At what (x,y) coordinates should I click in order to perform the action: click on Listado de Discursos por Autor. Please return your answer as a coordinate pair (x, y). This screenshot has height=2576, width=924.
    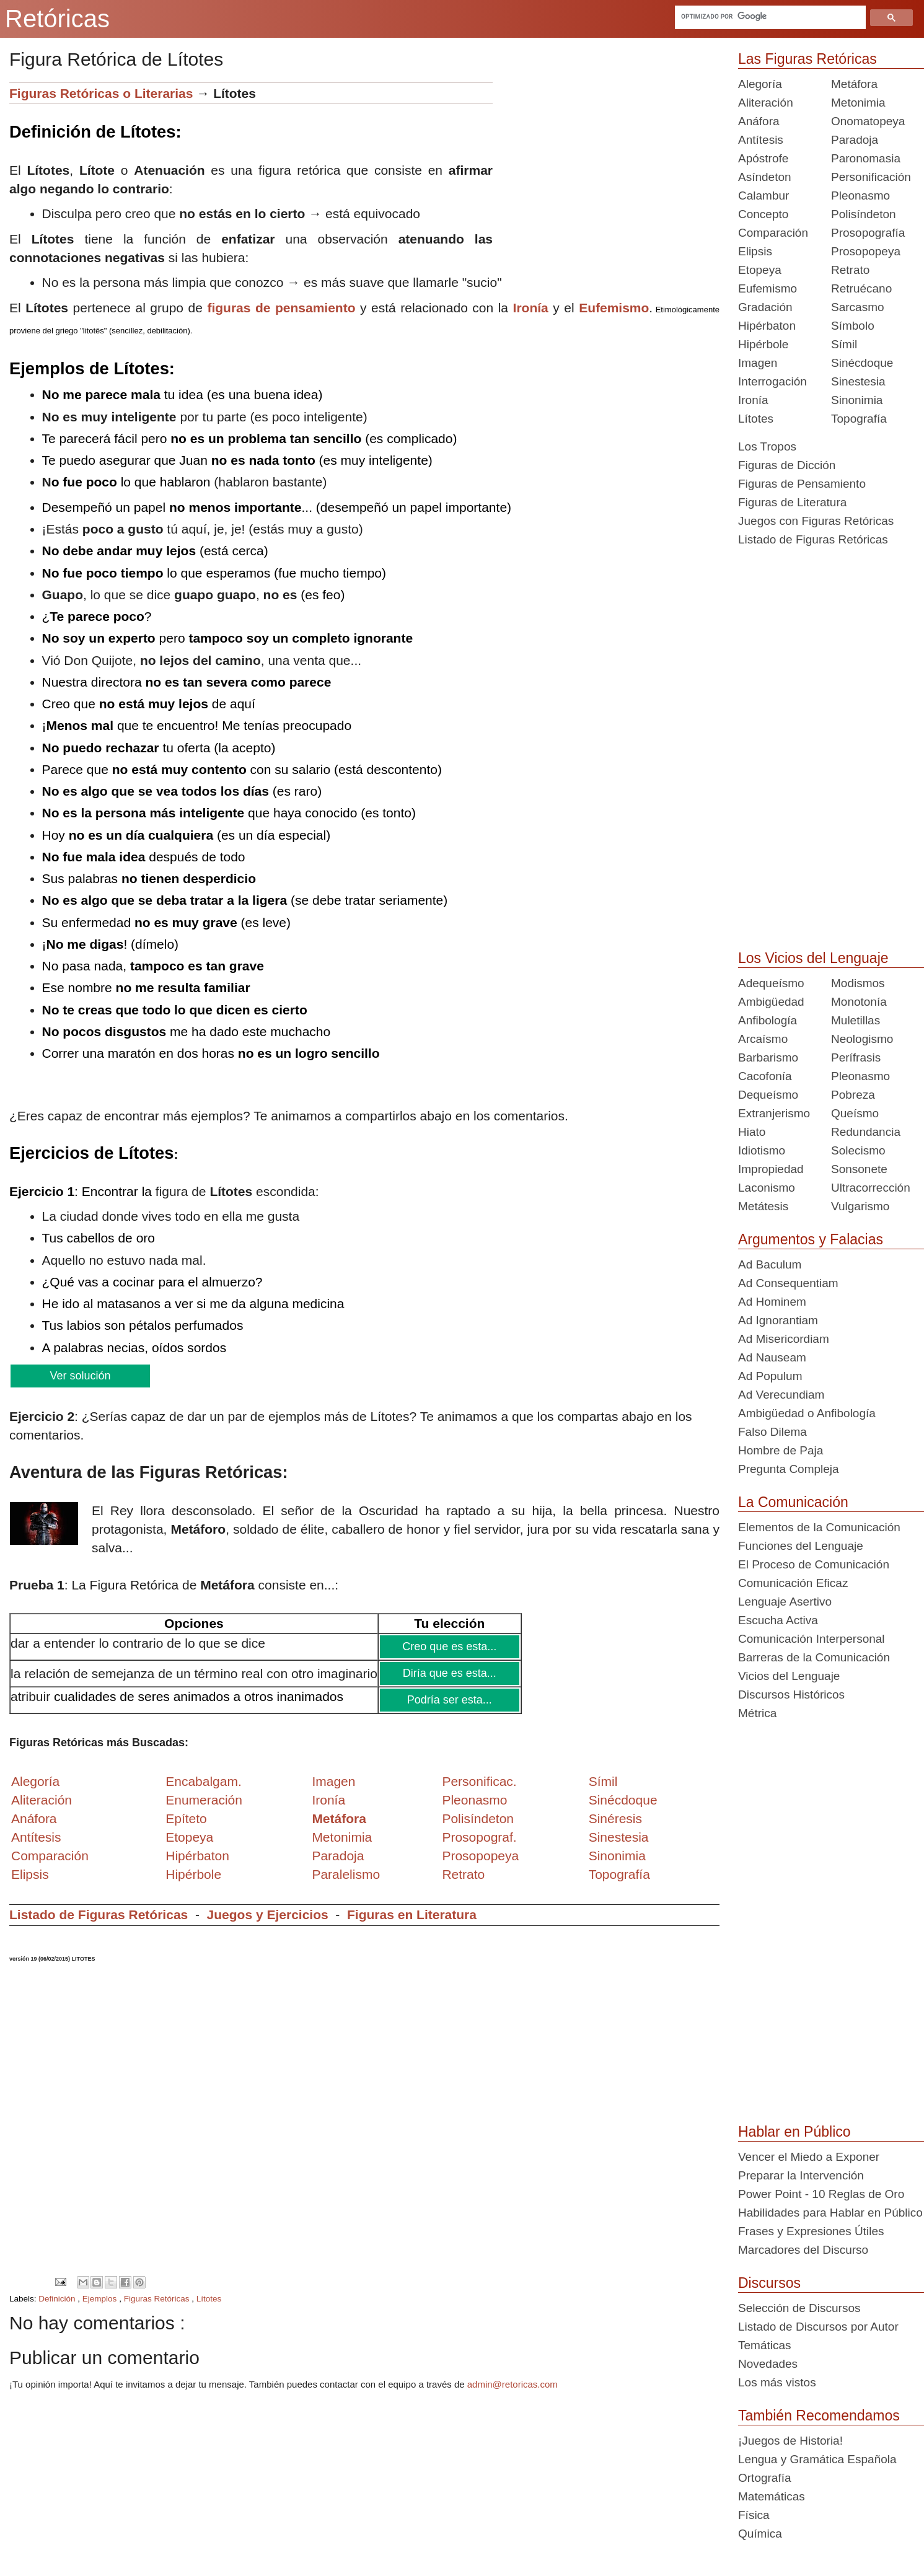
    Looking at the image, I should click on (818, 2326).